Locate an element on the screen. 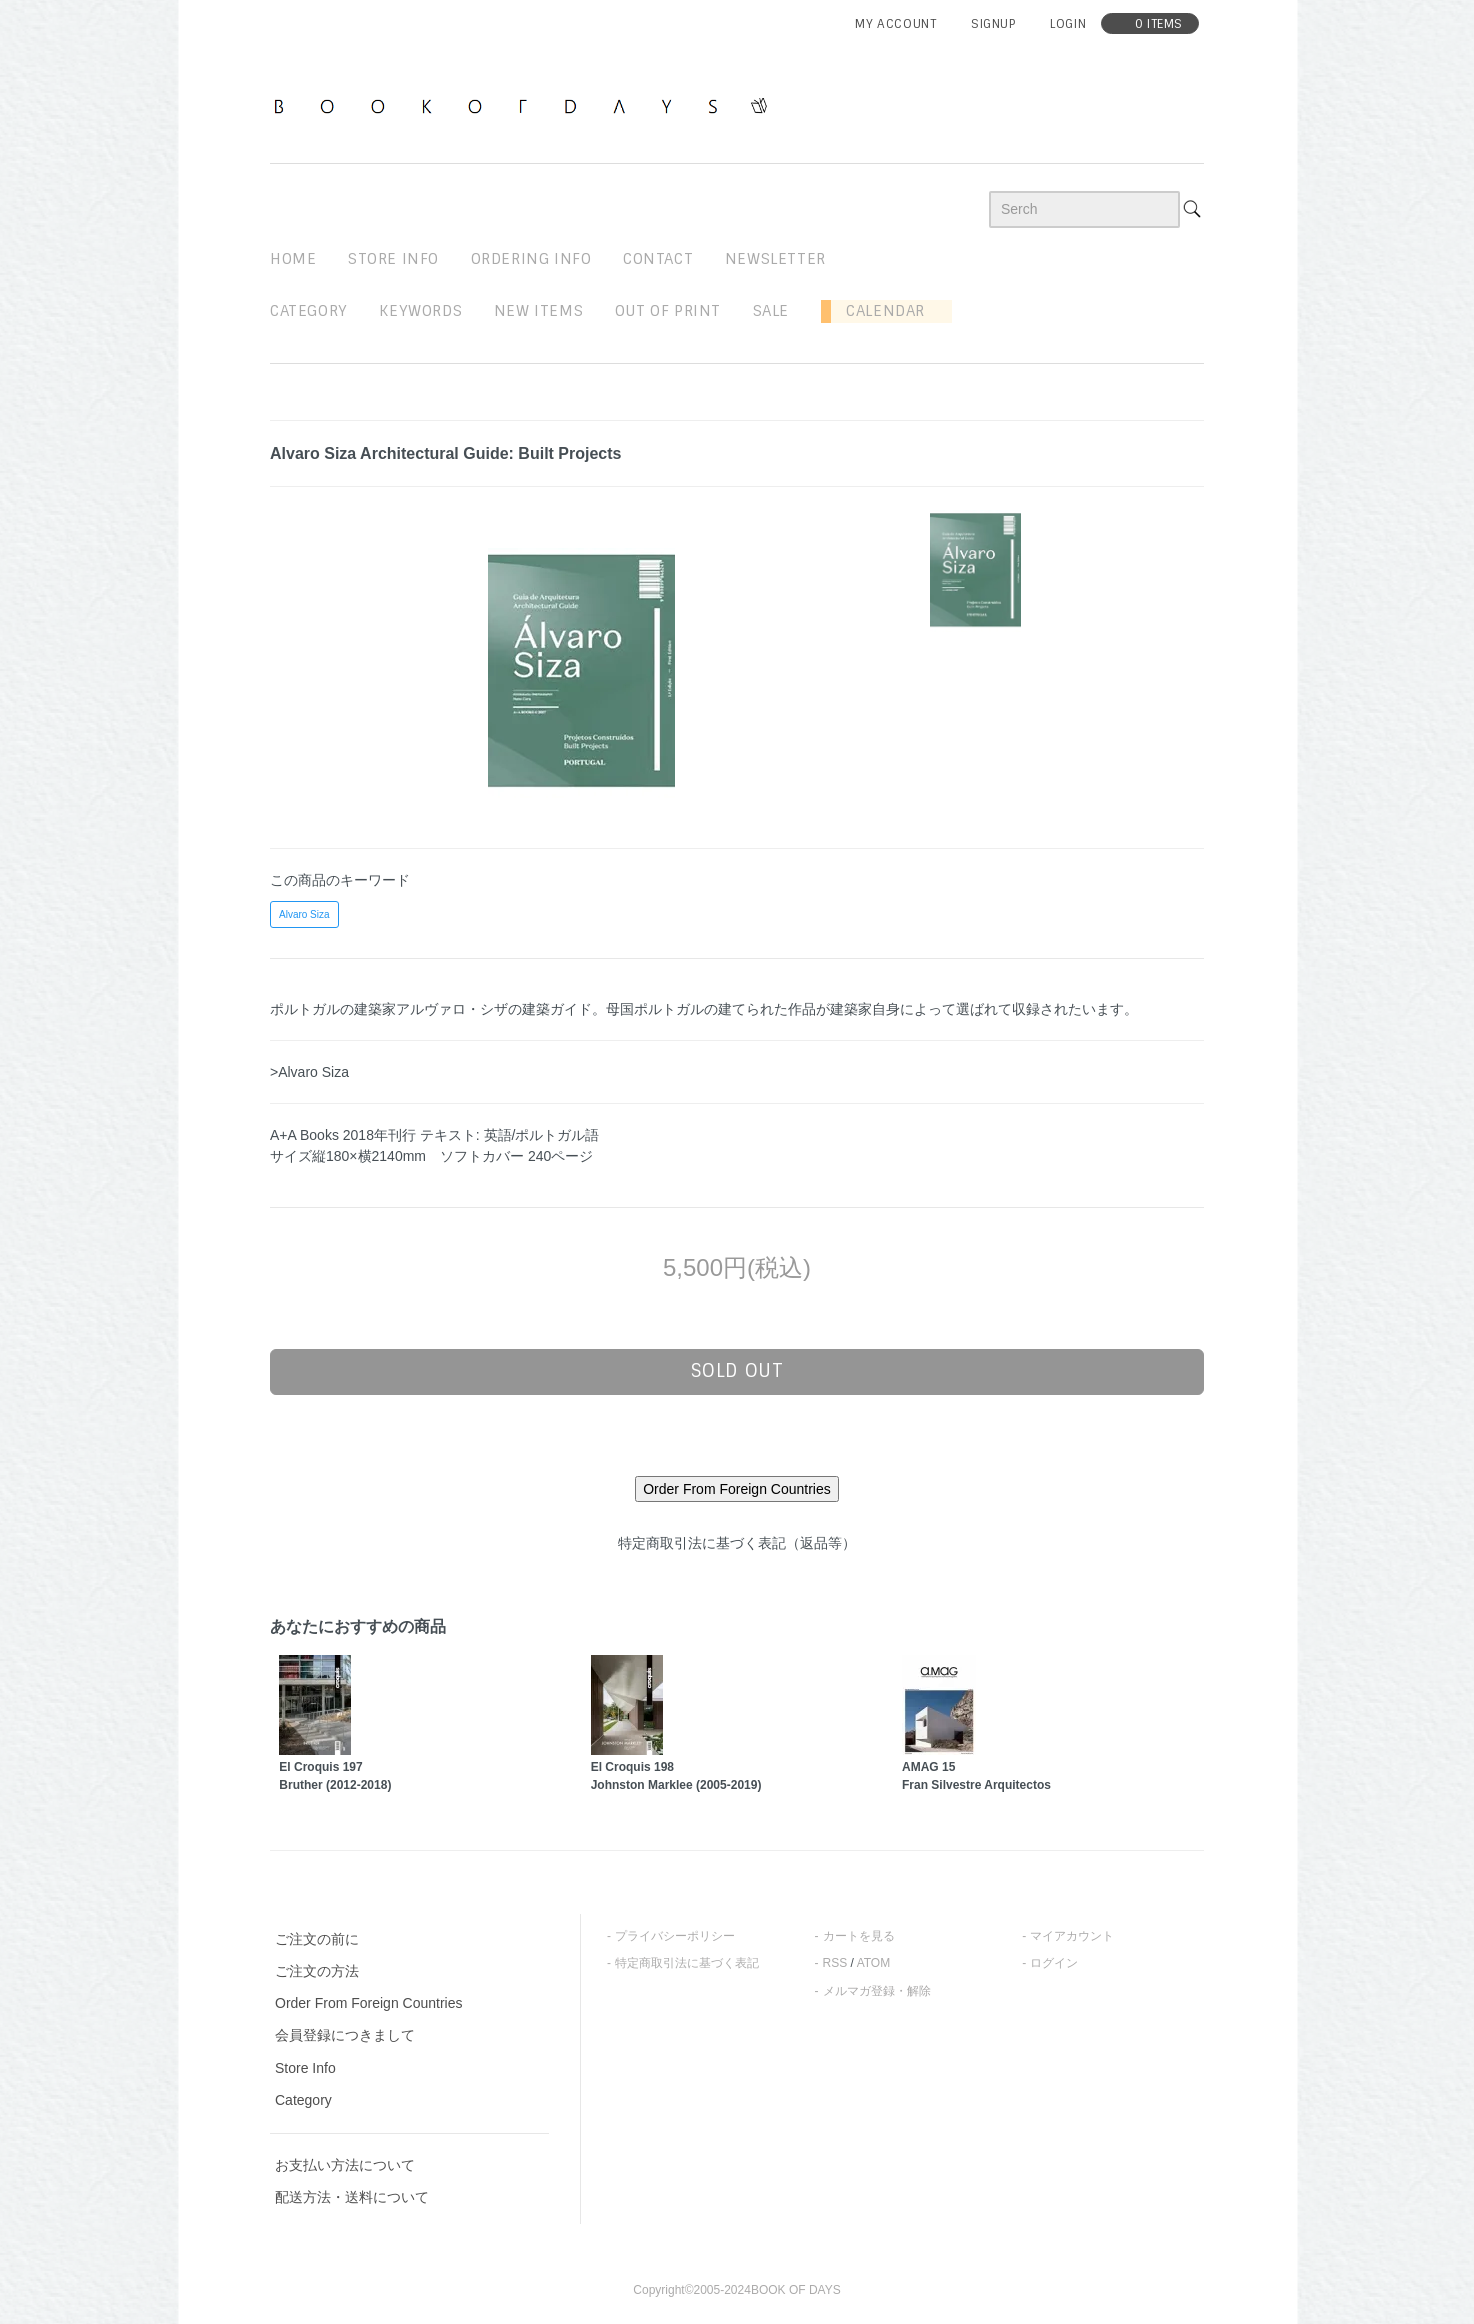 Image resolution: width=1474 pixels, height=2324 pixels. RSS is located at coordinates (835, 1963).